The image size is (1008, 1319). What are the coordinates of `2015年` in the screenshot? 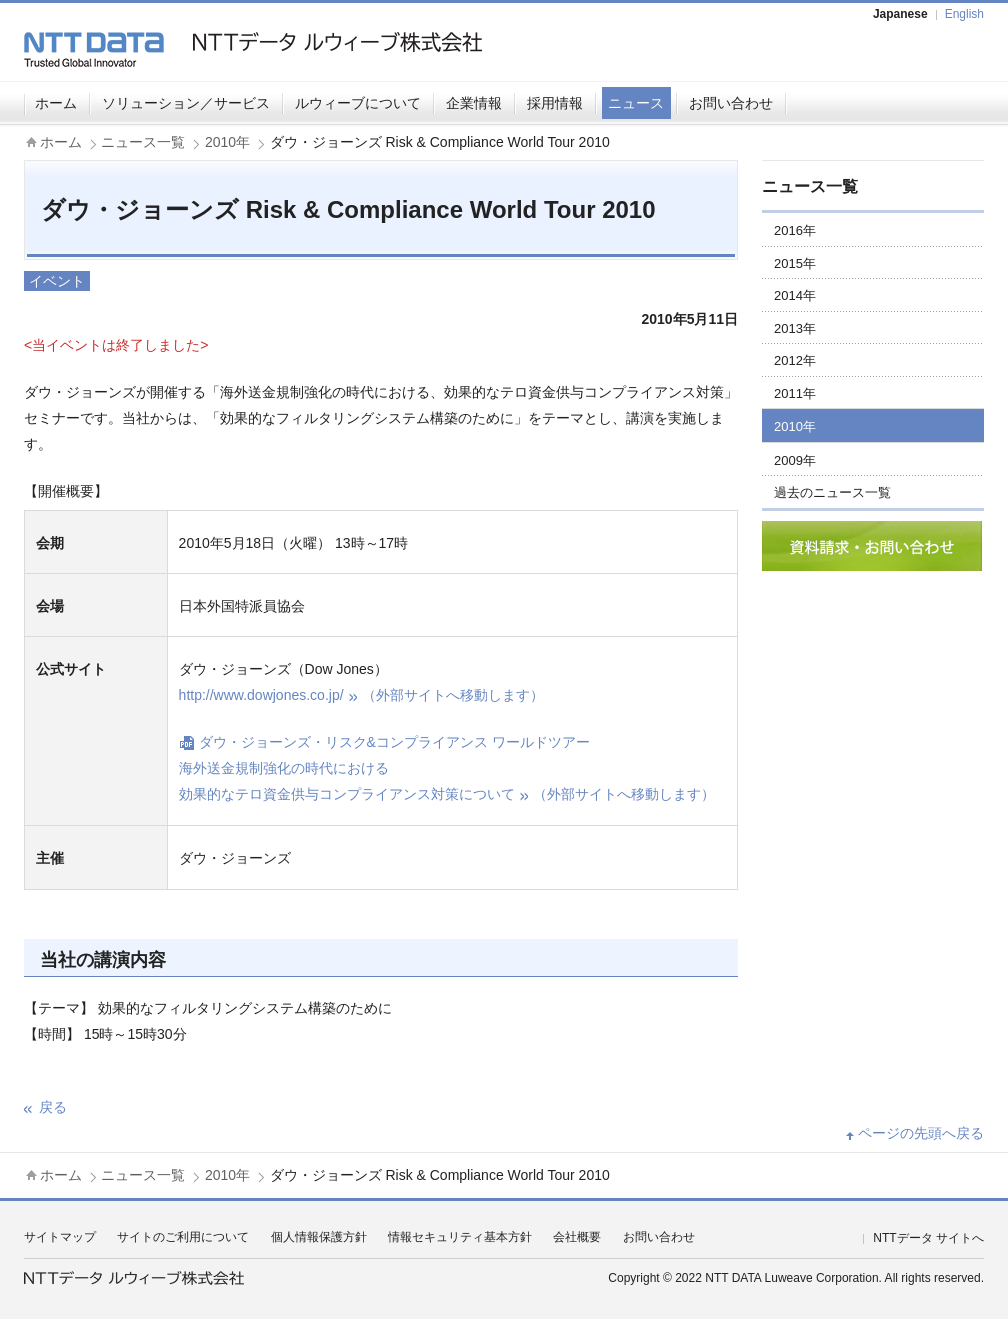 It's located at (795, 263).